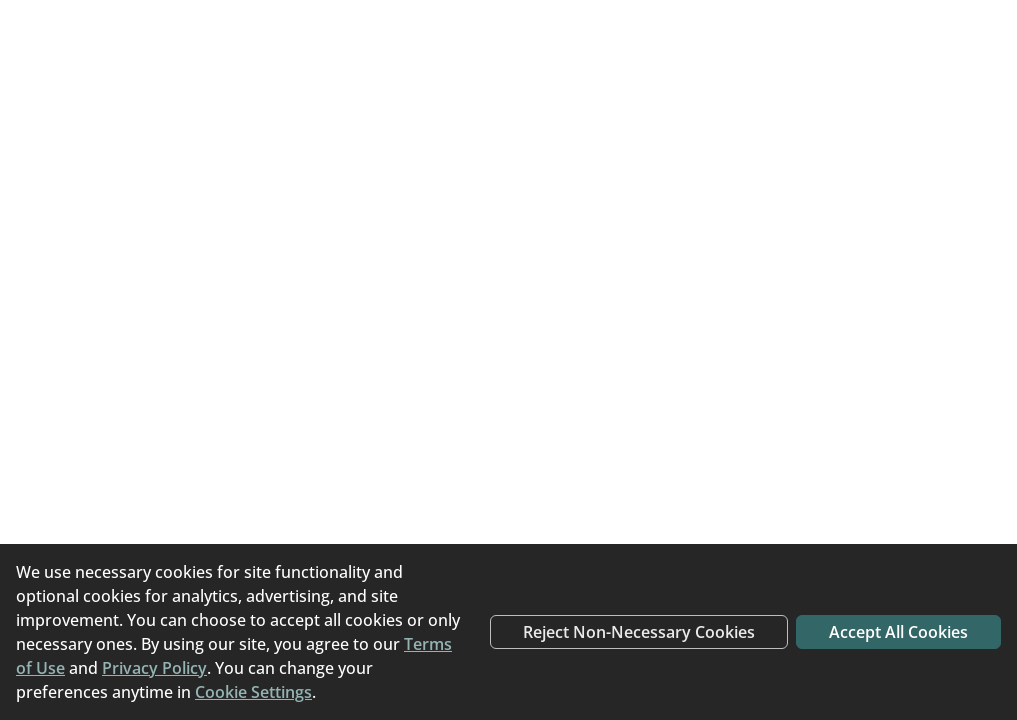 The height and width of the screenshot is (720, 1017). What do you see at coordinates (154, 668) in the screenshot?
I see `Privacy Policy` at bounding box center [154, 668].